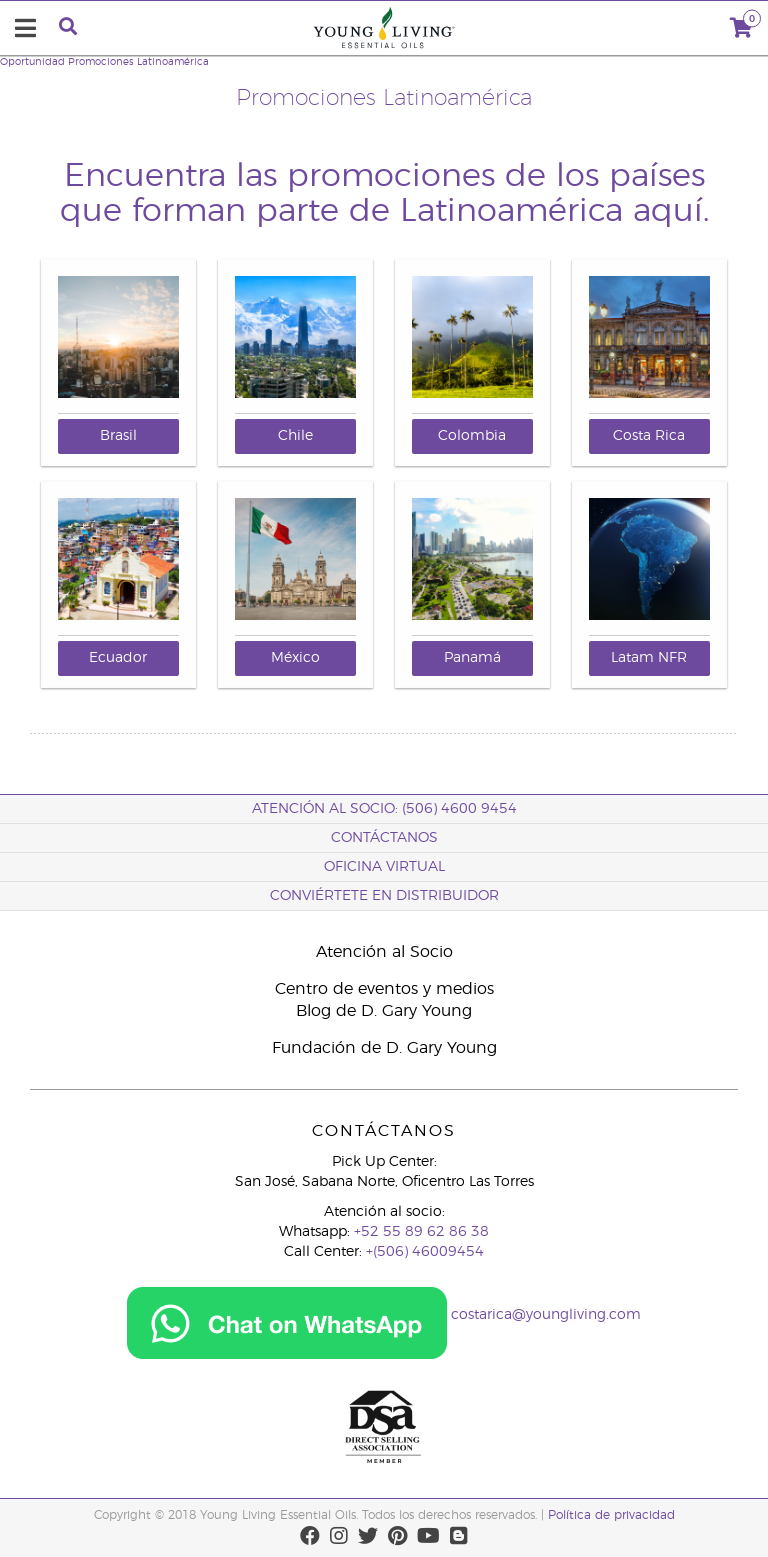 The height and width of the screenshot is (1557, 768). What do you see at coordinates (384, 896) in the screenshot?
I see `CONVIÉRTETE EN DISTRIBUIDOR` at bounding box center [384, 896].